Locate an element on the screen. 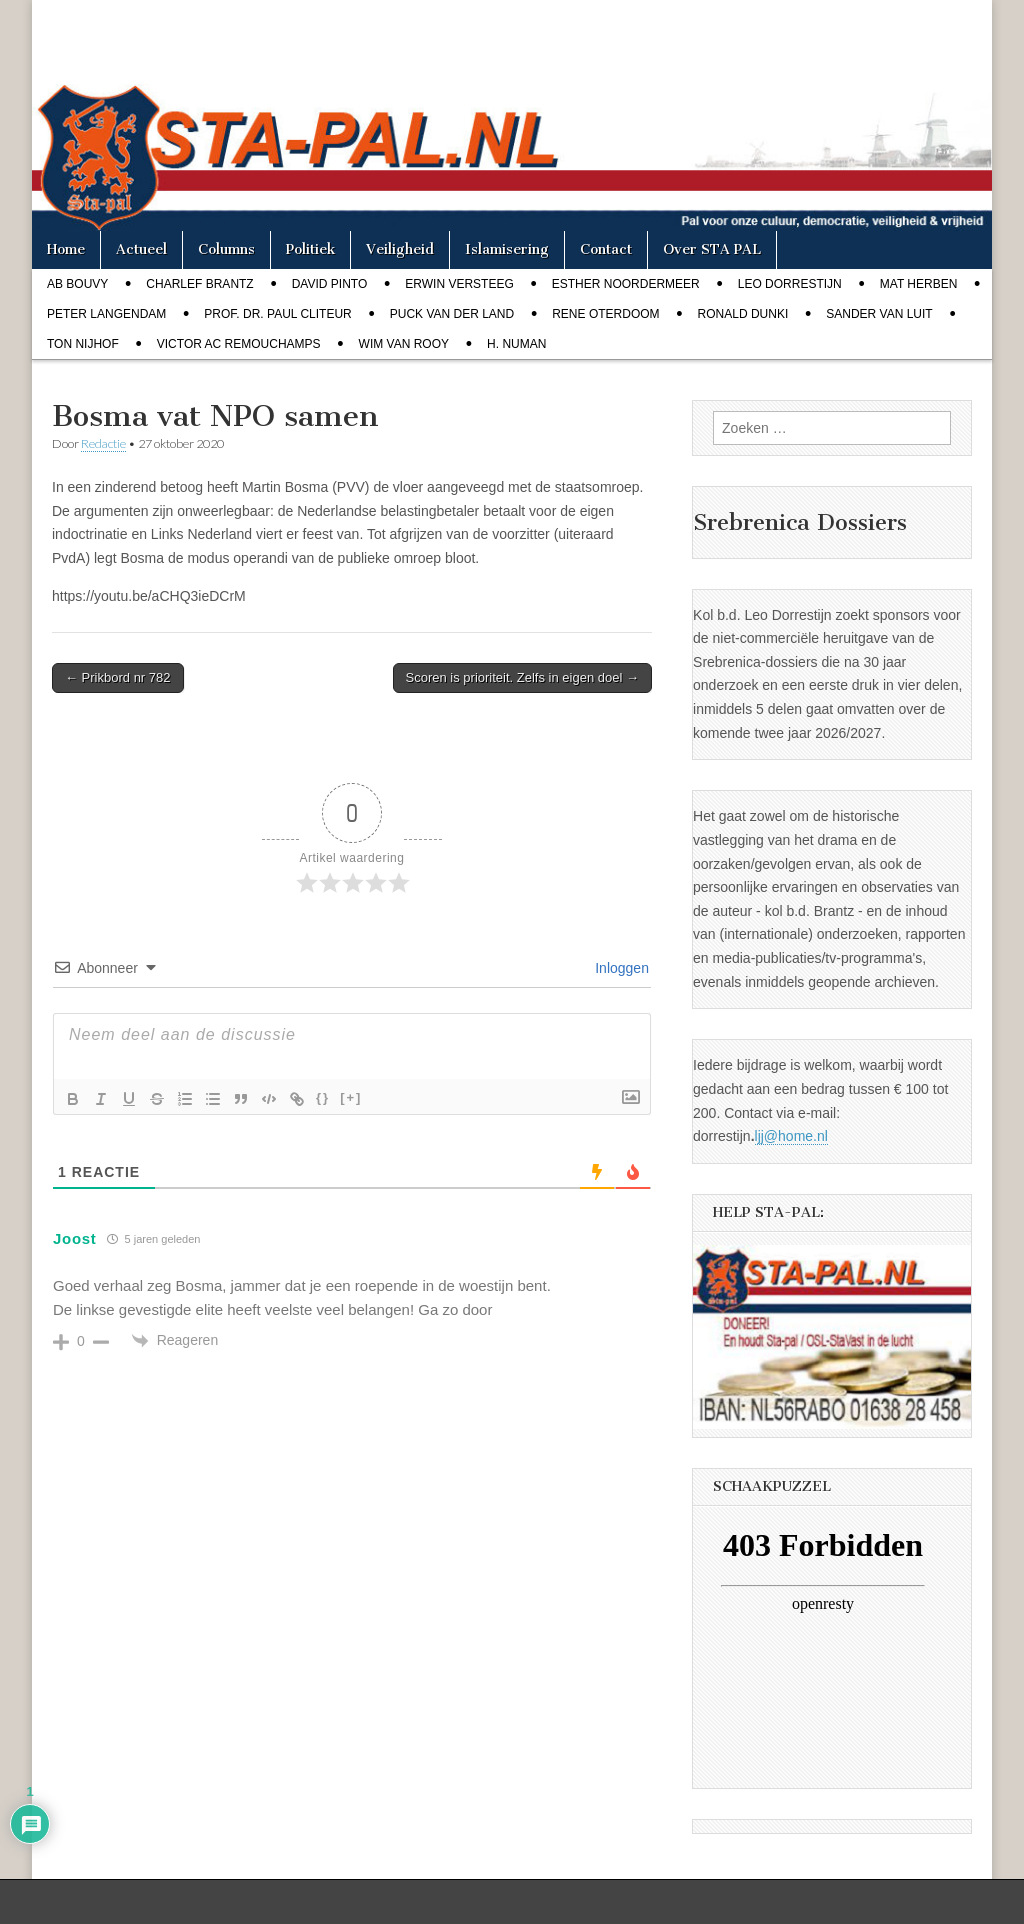 The width and height of the screenshot is (1024, 1924). {} is located at coordinates (323, 1097).